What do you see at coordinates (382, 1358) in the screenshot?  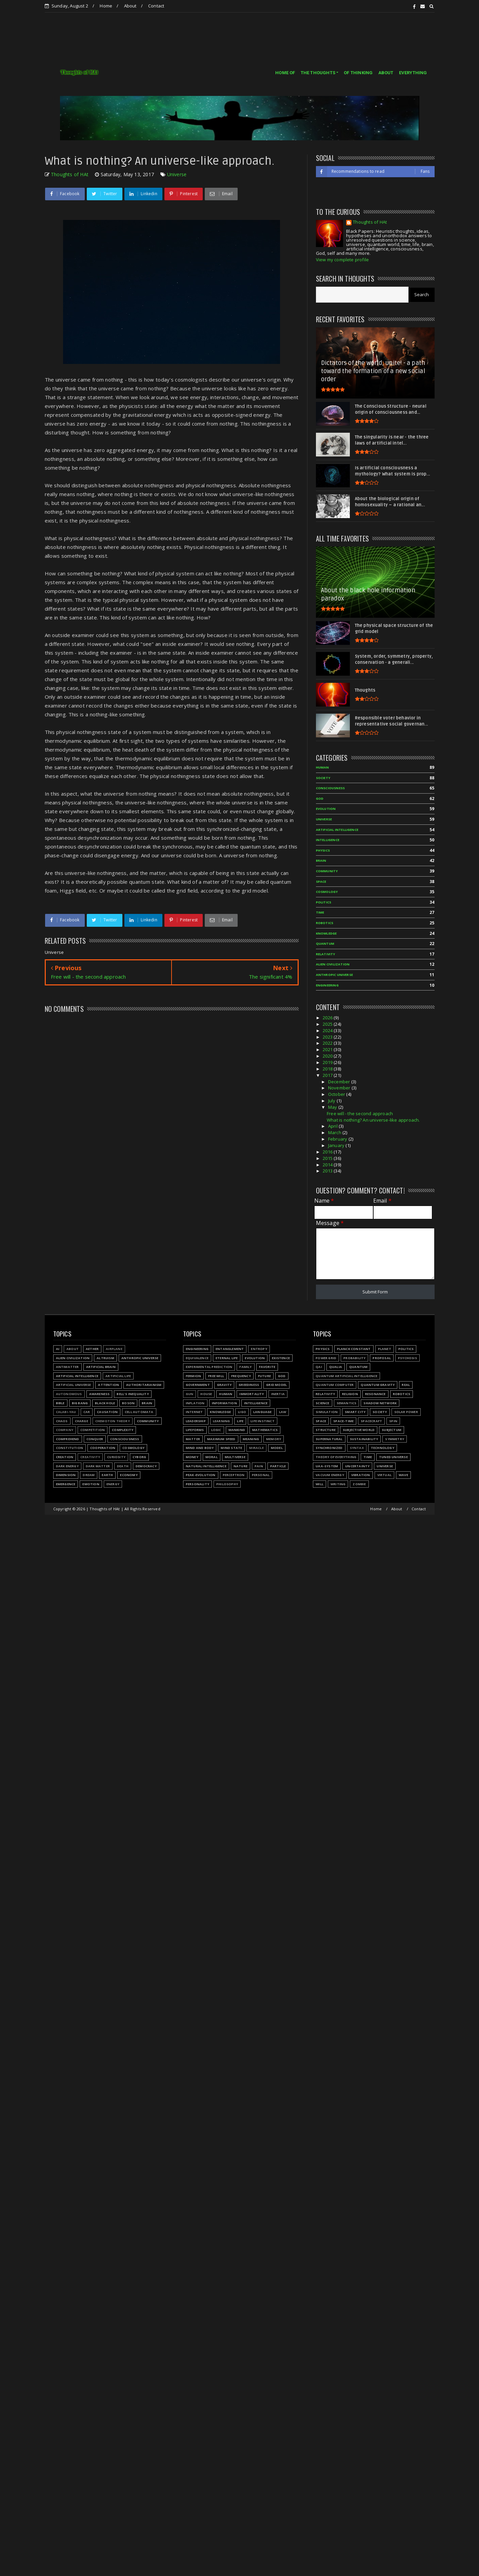 I see `Proposal` at bounding box center [382, 1358].